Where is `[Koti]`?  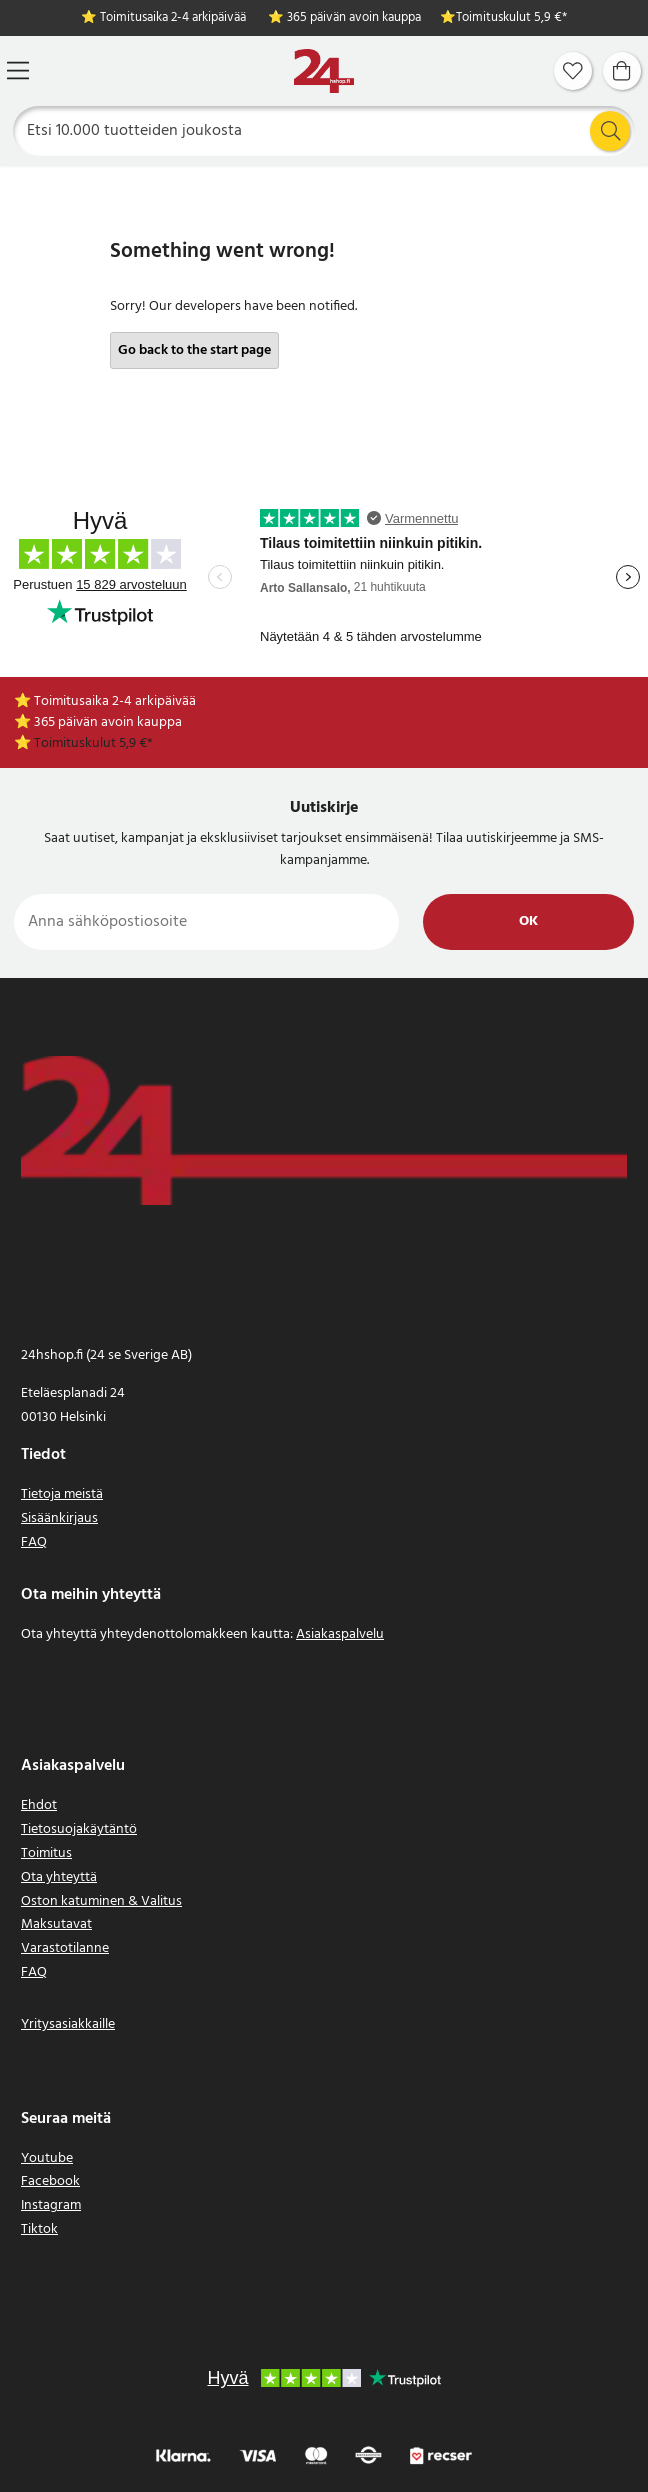 [Koti] is located at coordinates (324, 71).